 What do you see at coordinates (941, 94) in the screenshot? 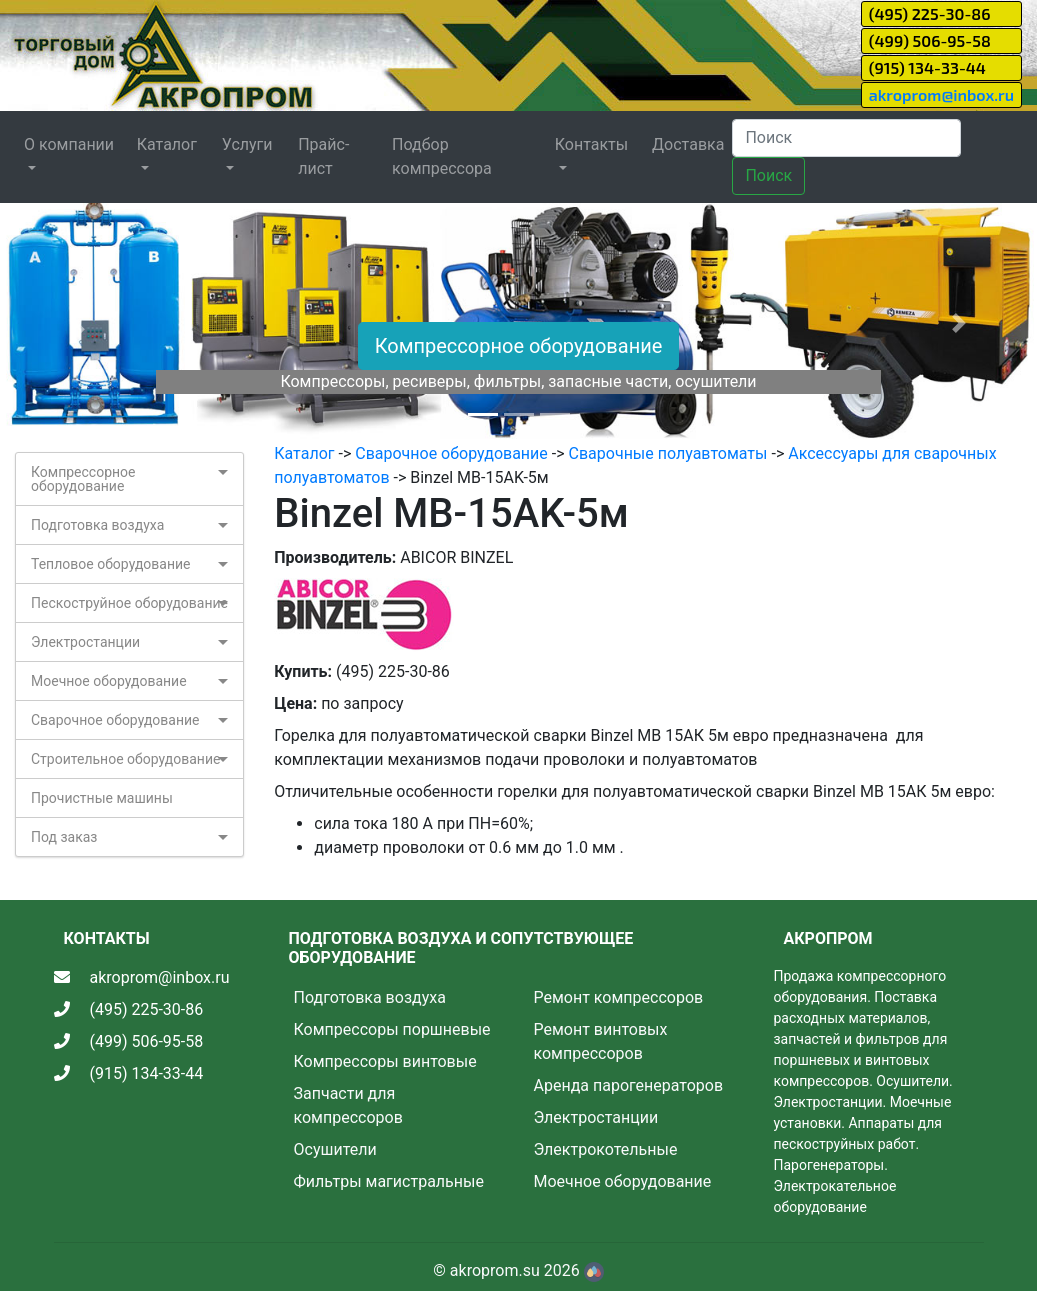
I see `akroprom@inbox.ru` at bounding box center [941, 94].